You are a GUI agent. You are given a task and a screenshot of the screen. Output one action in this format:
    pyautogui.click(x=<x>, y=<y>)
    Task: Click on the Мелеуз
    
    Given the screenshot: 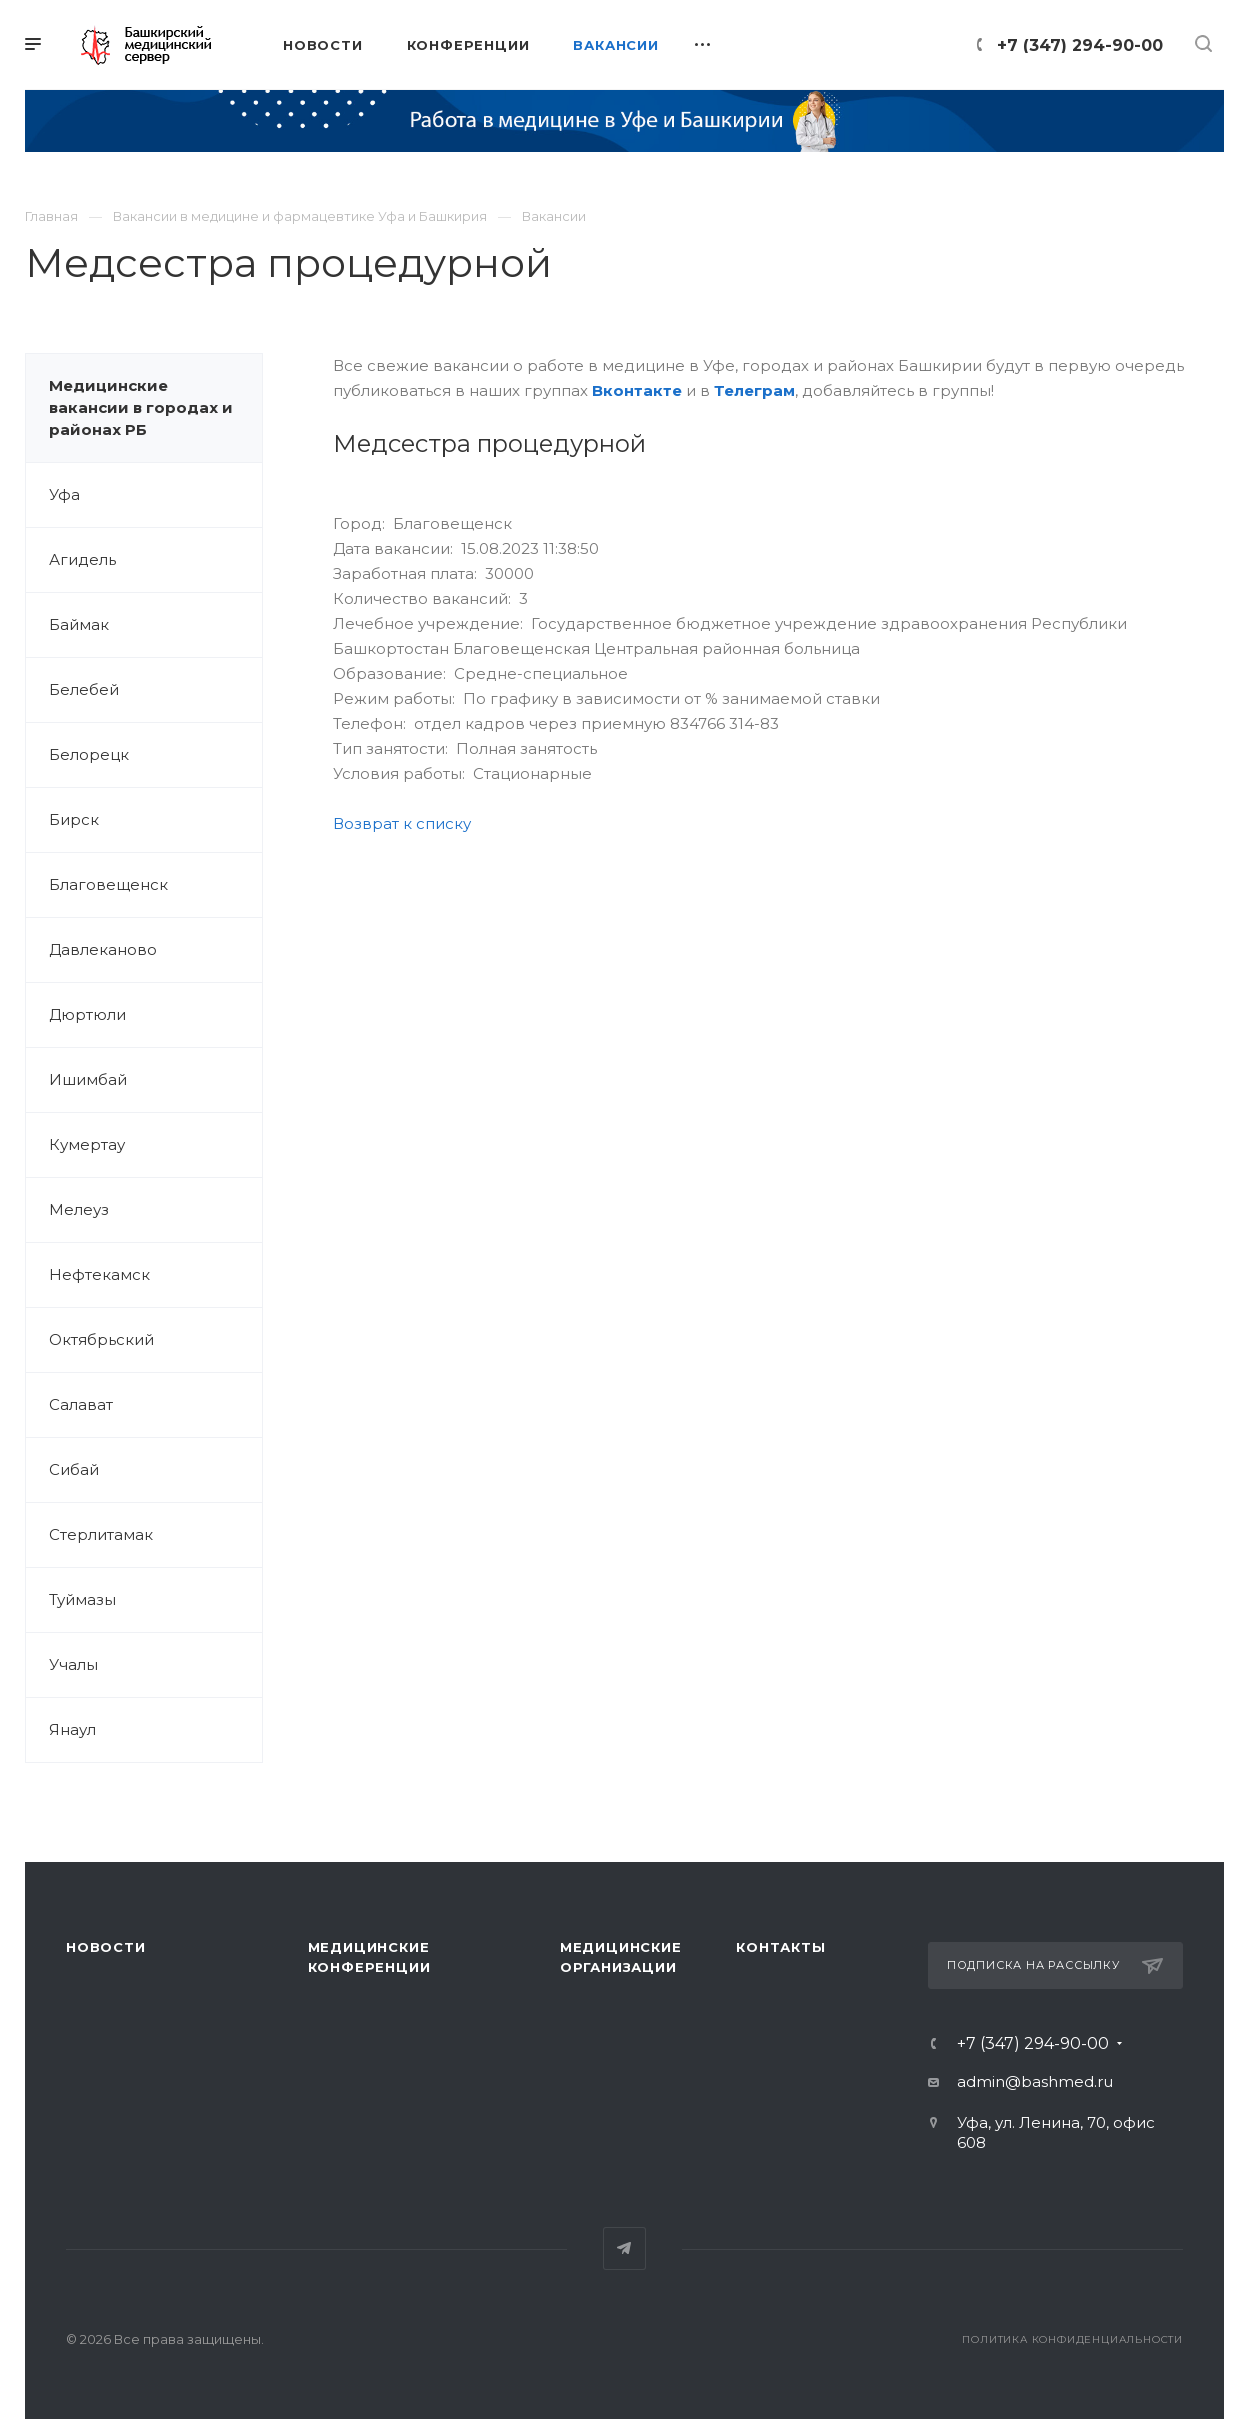 What is the action you would take?
    pyautogui.click(x=79, y=1209)
    